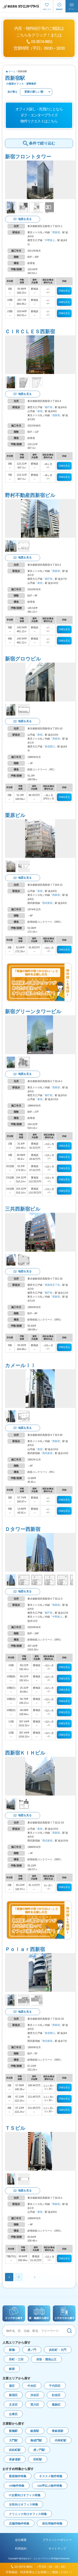 The image size is (78, 2576). Describe the element at coordinates (39, 411) in the screenshot. I see `新宿` at that location.